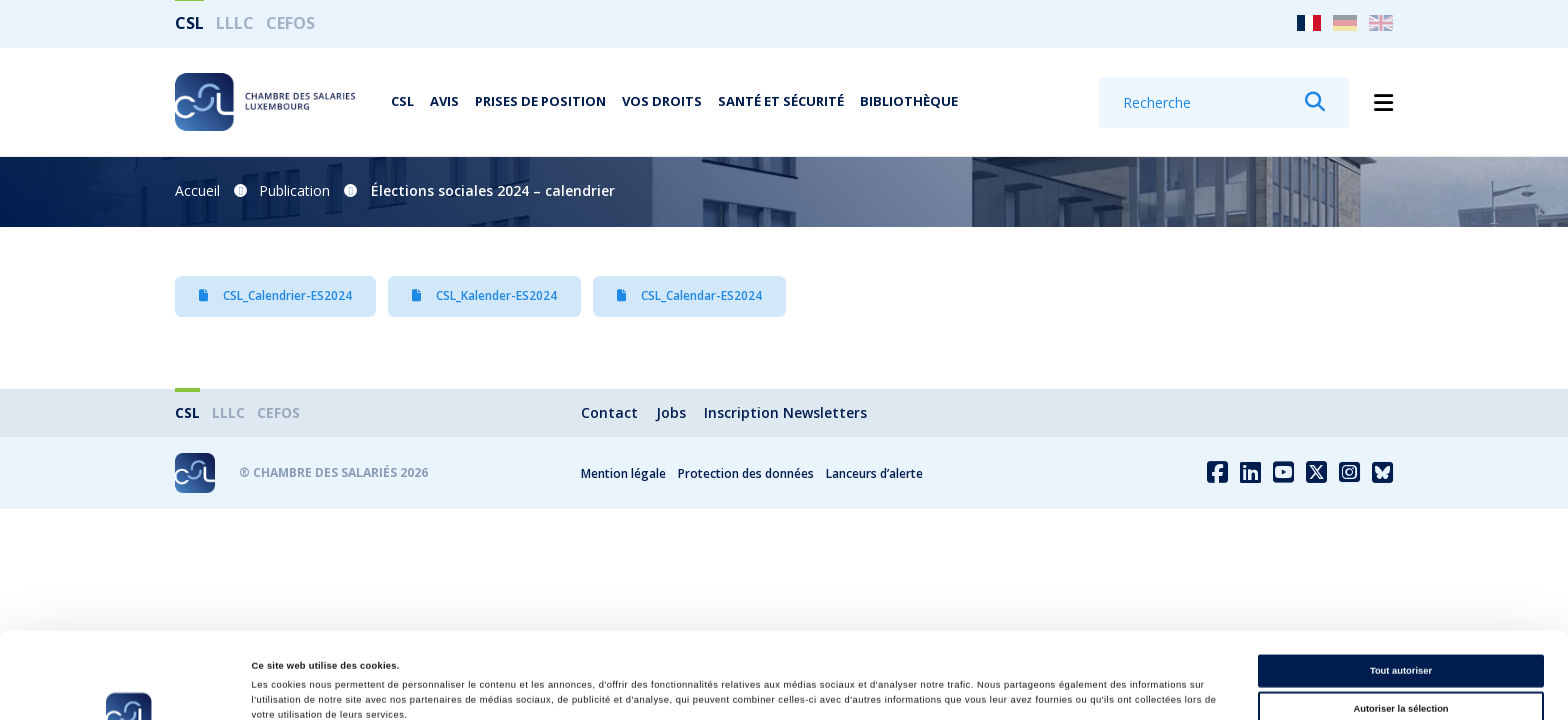 This screenshot has height=720, width=1568. Describe the element at coordinates (540, 101) in the screenshot. I see `Prises de position` at that location.